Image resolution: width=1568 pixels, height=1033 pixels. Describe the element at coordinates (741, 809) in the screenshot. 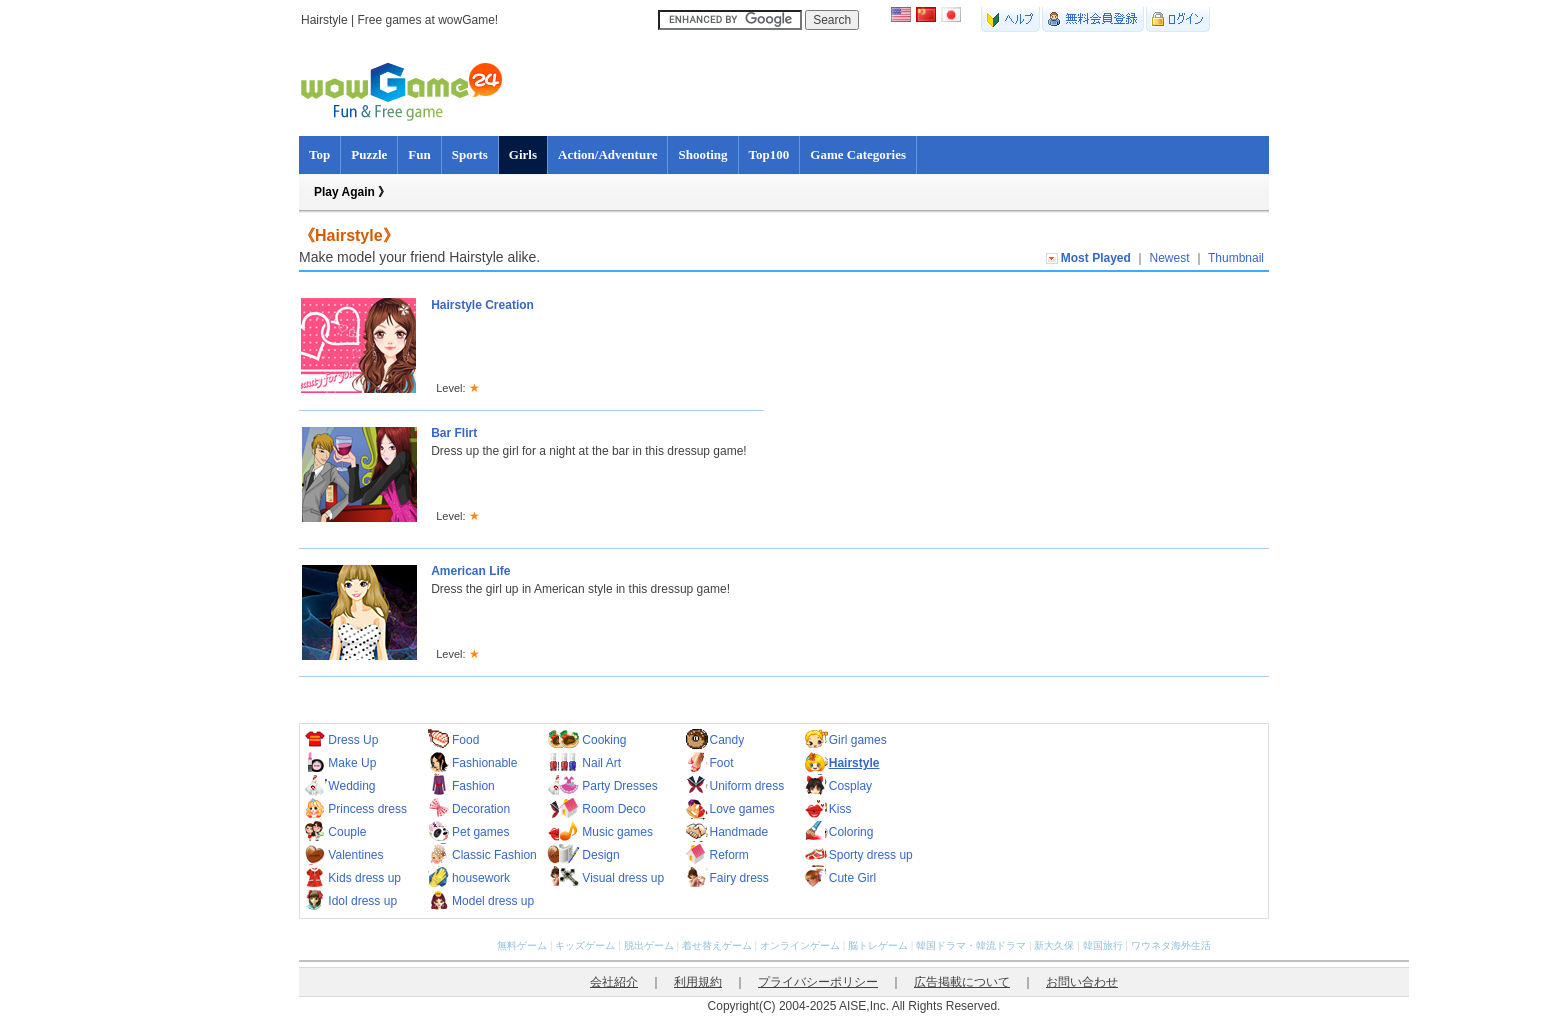

I see `Love games` at that location.